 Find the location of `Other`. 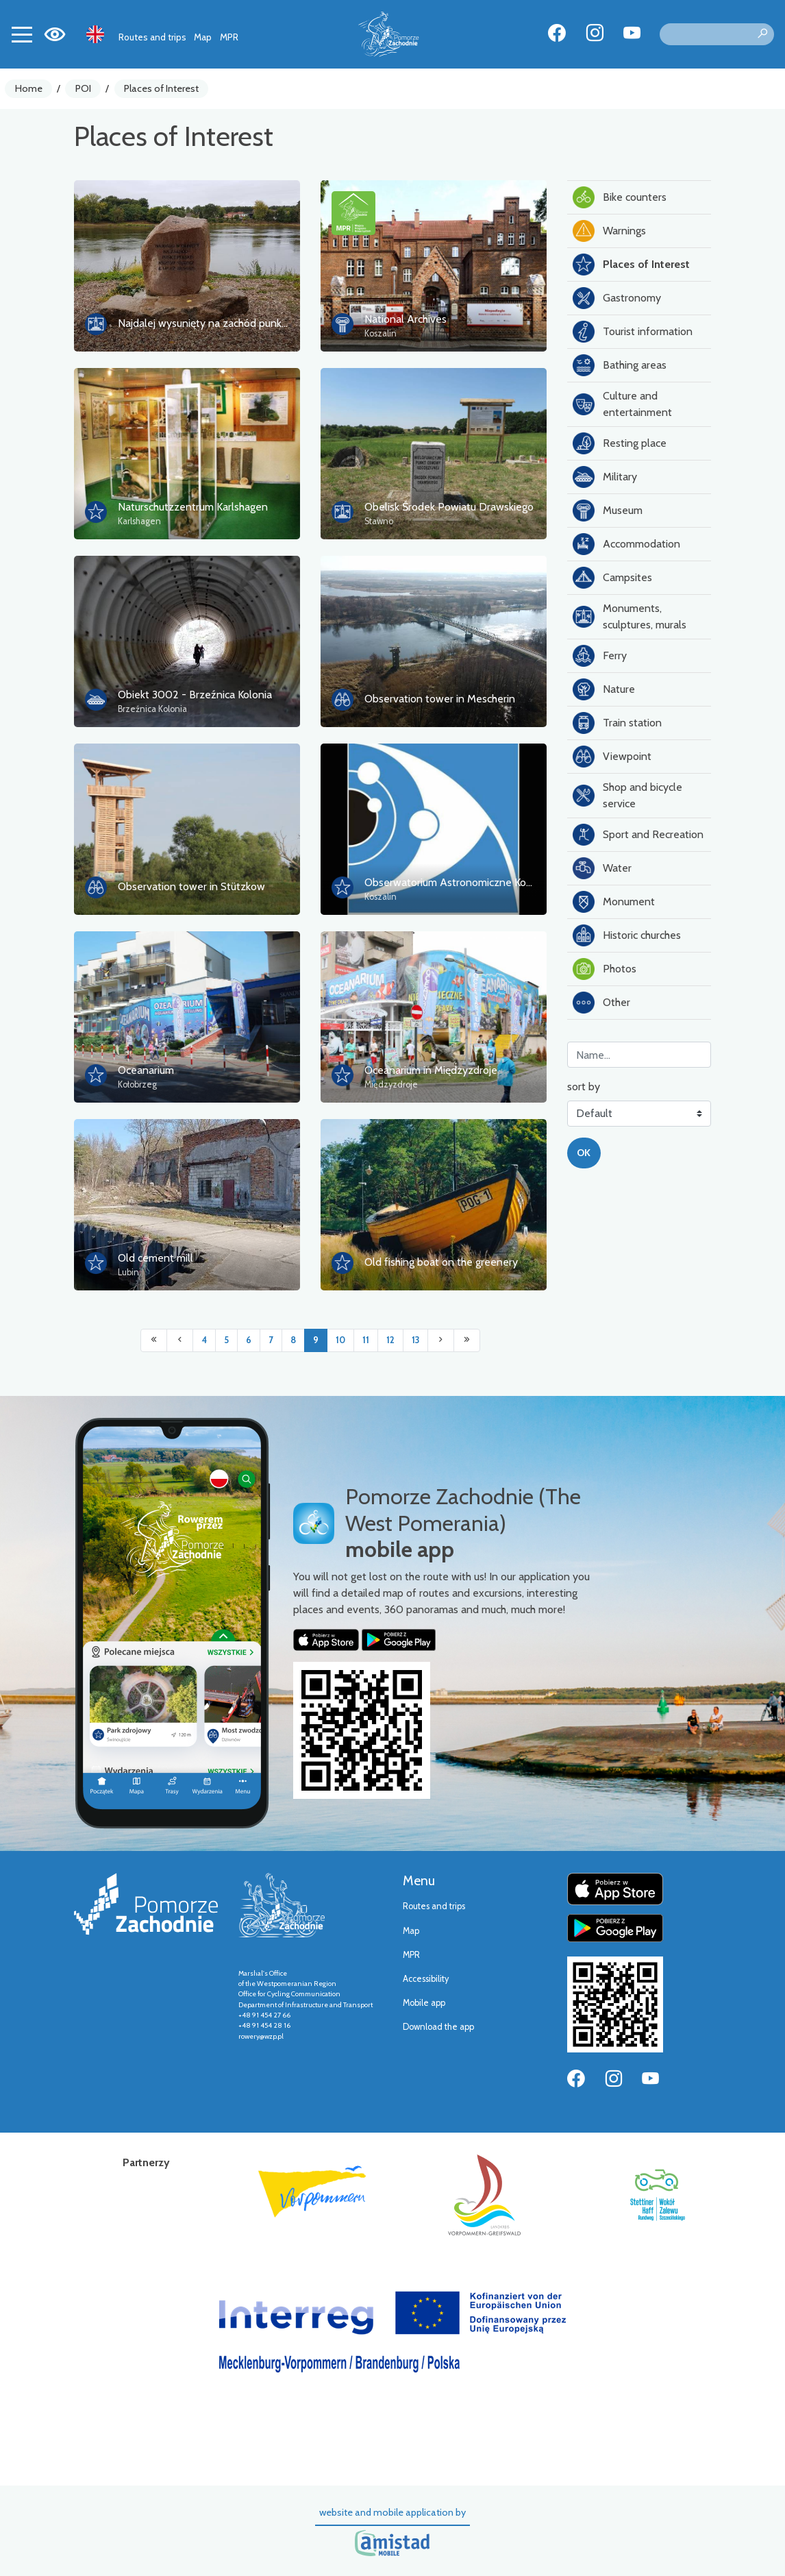

Other is located at coordinates (601, 1003).